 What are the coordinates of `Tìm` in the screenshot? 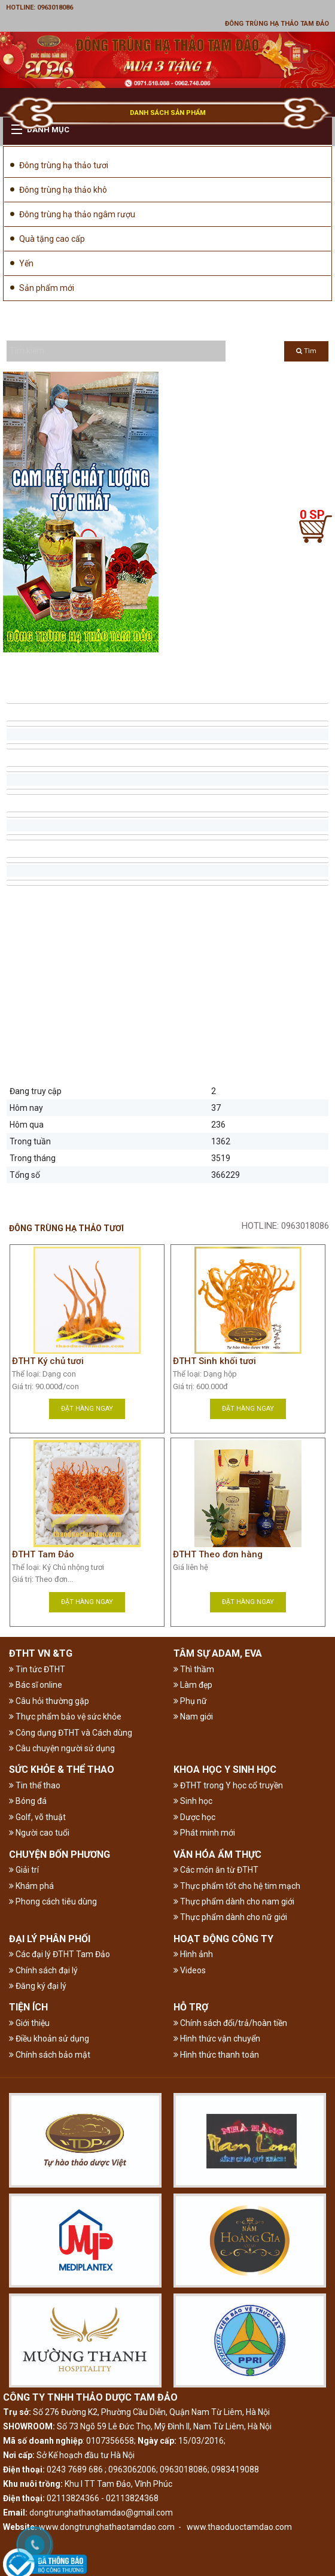 It's located at (306, 351).